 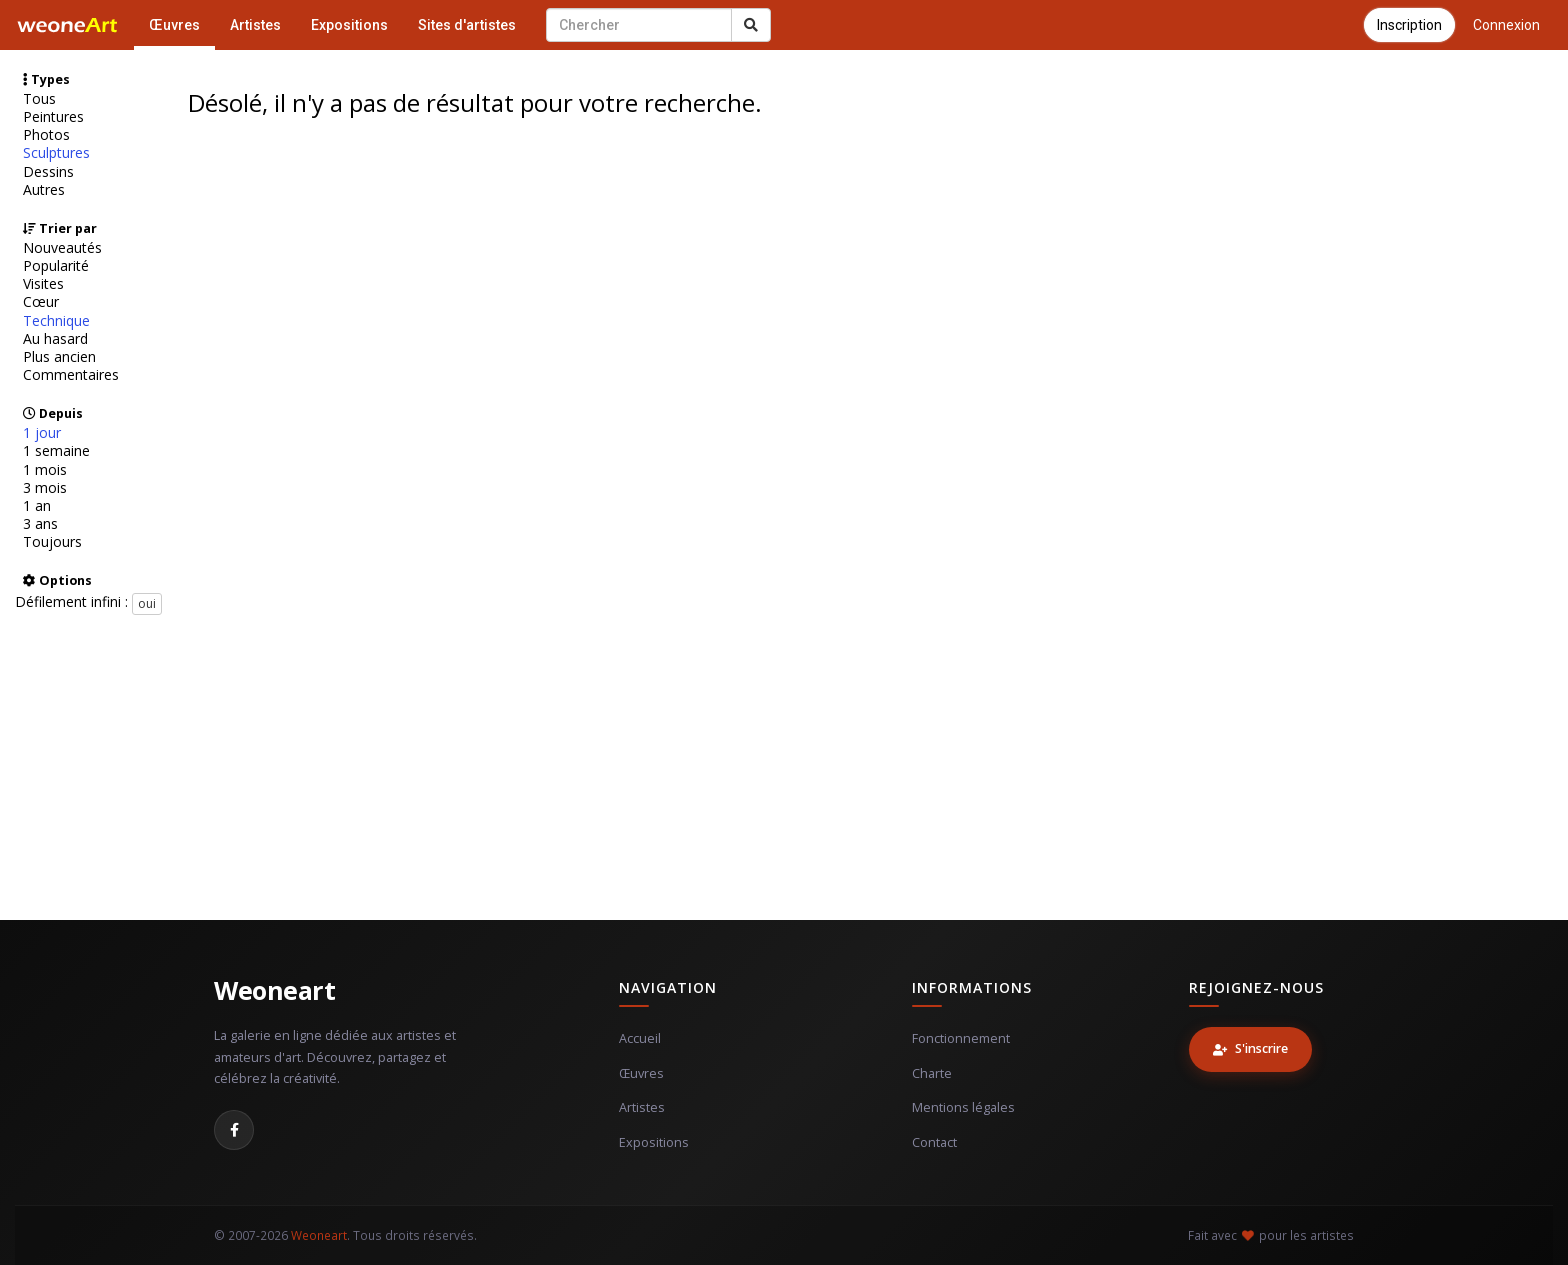 What do you see at coordinates (467, 25) in the screenshot?
I see `Sites d'artistes` at bounding box center [467, 25].